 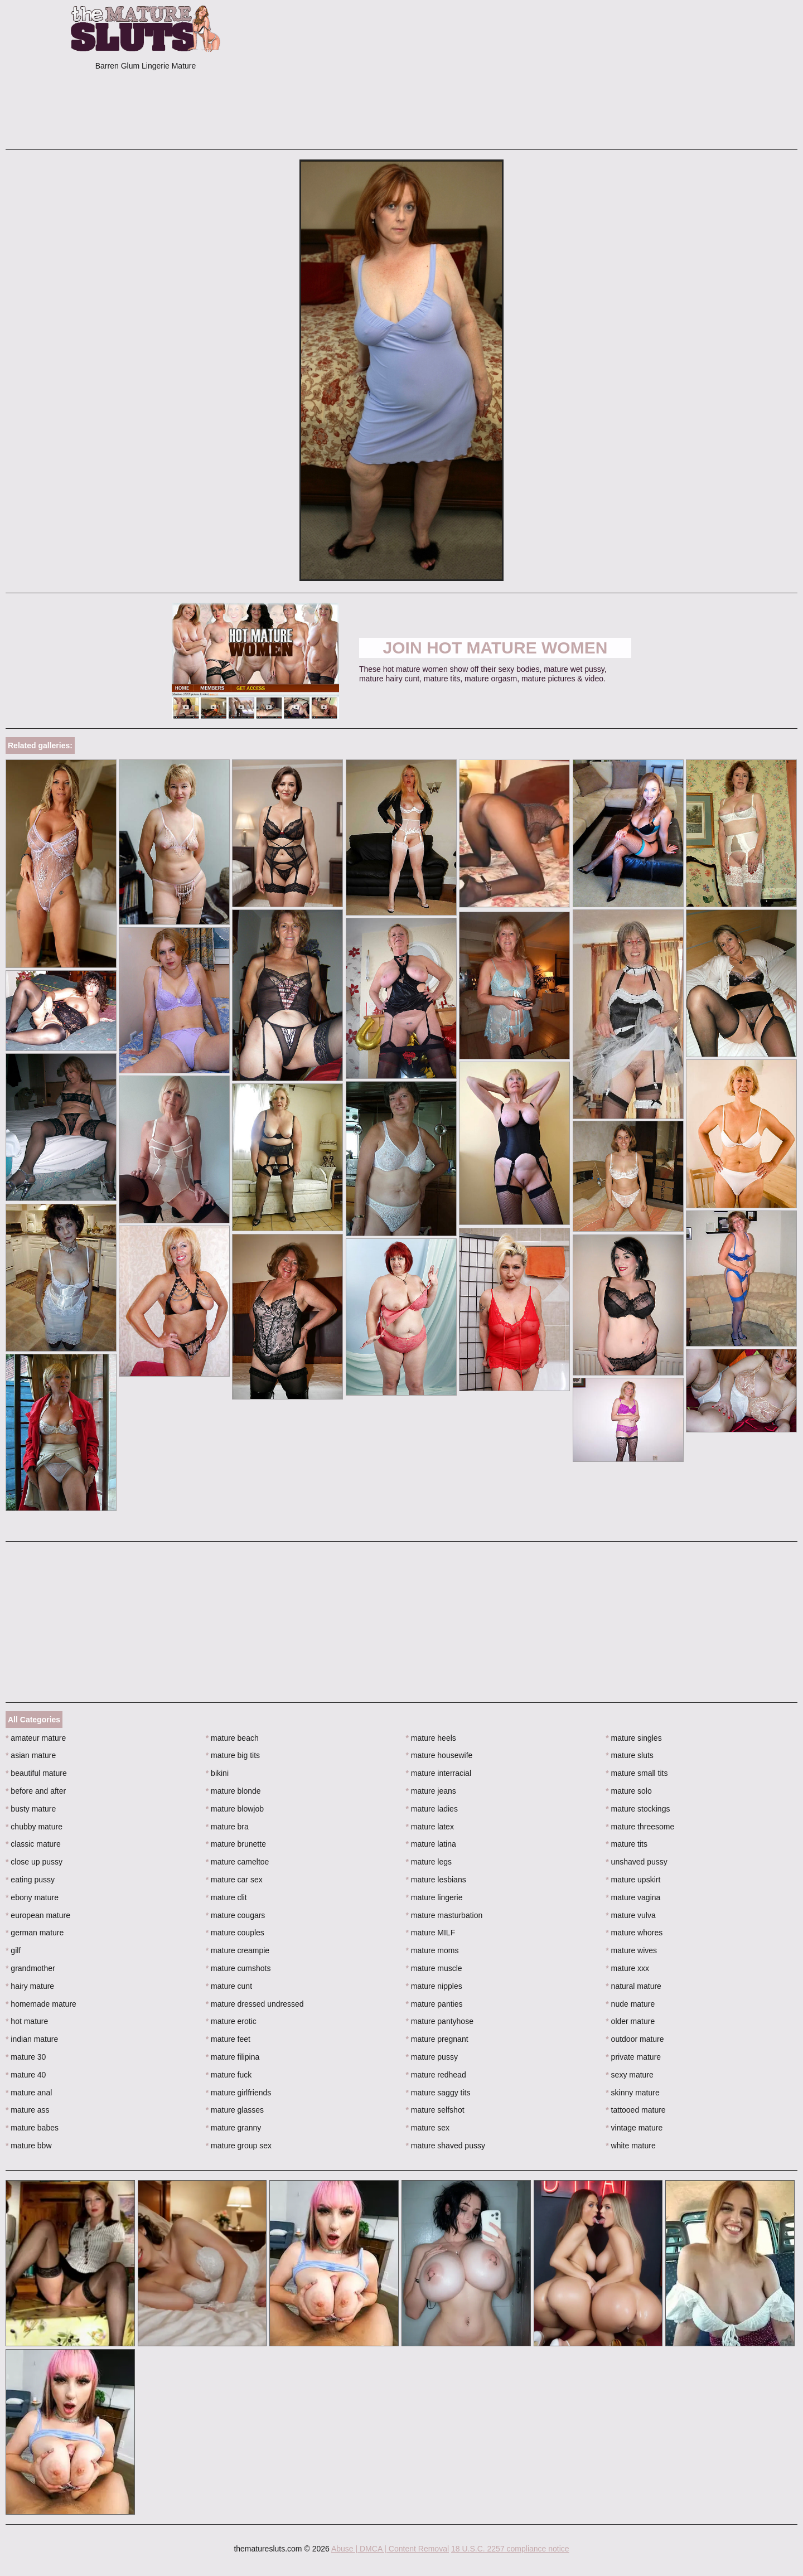 I want to click on indian mature, so click(x=32, y=2039).